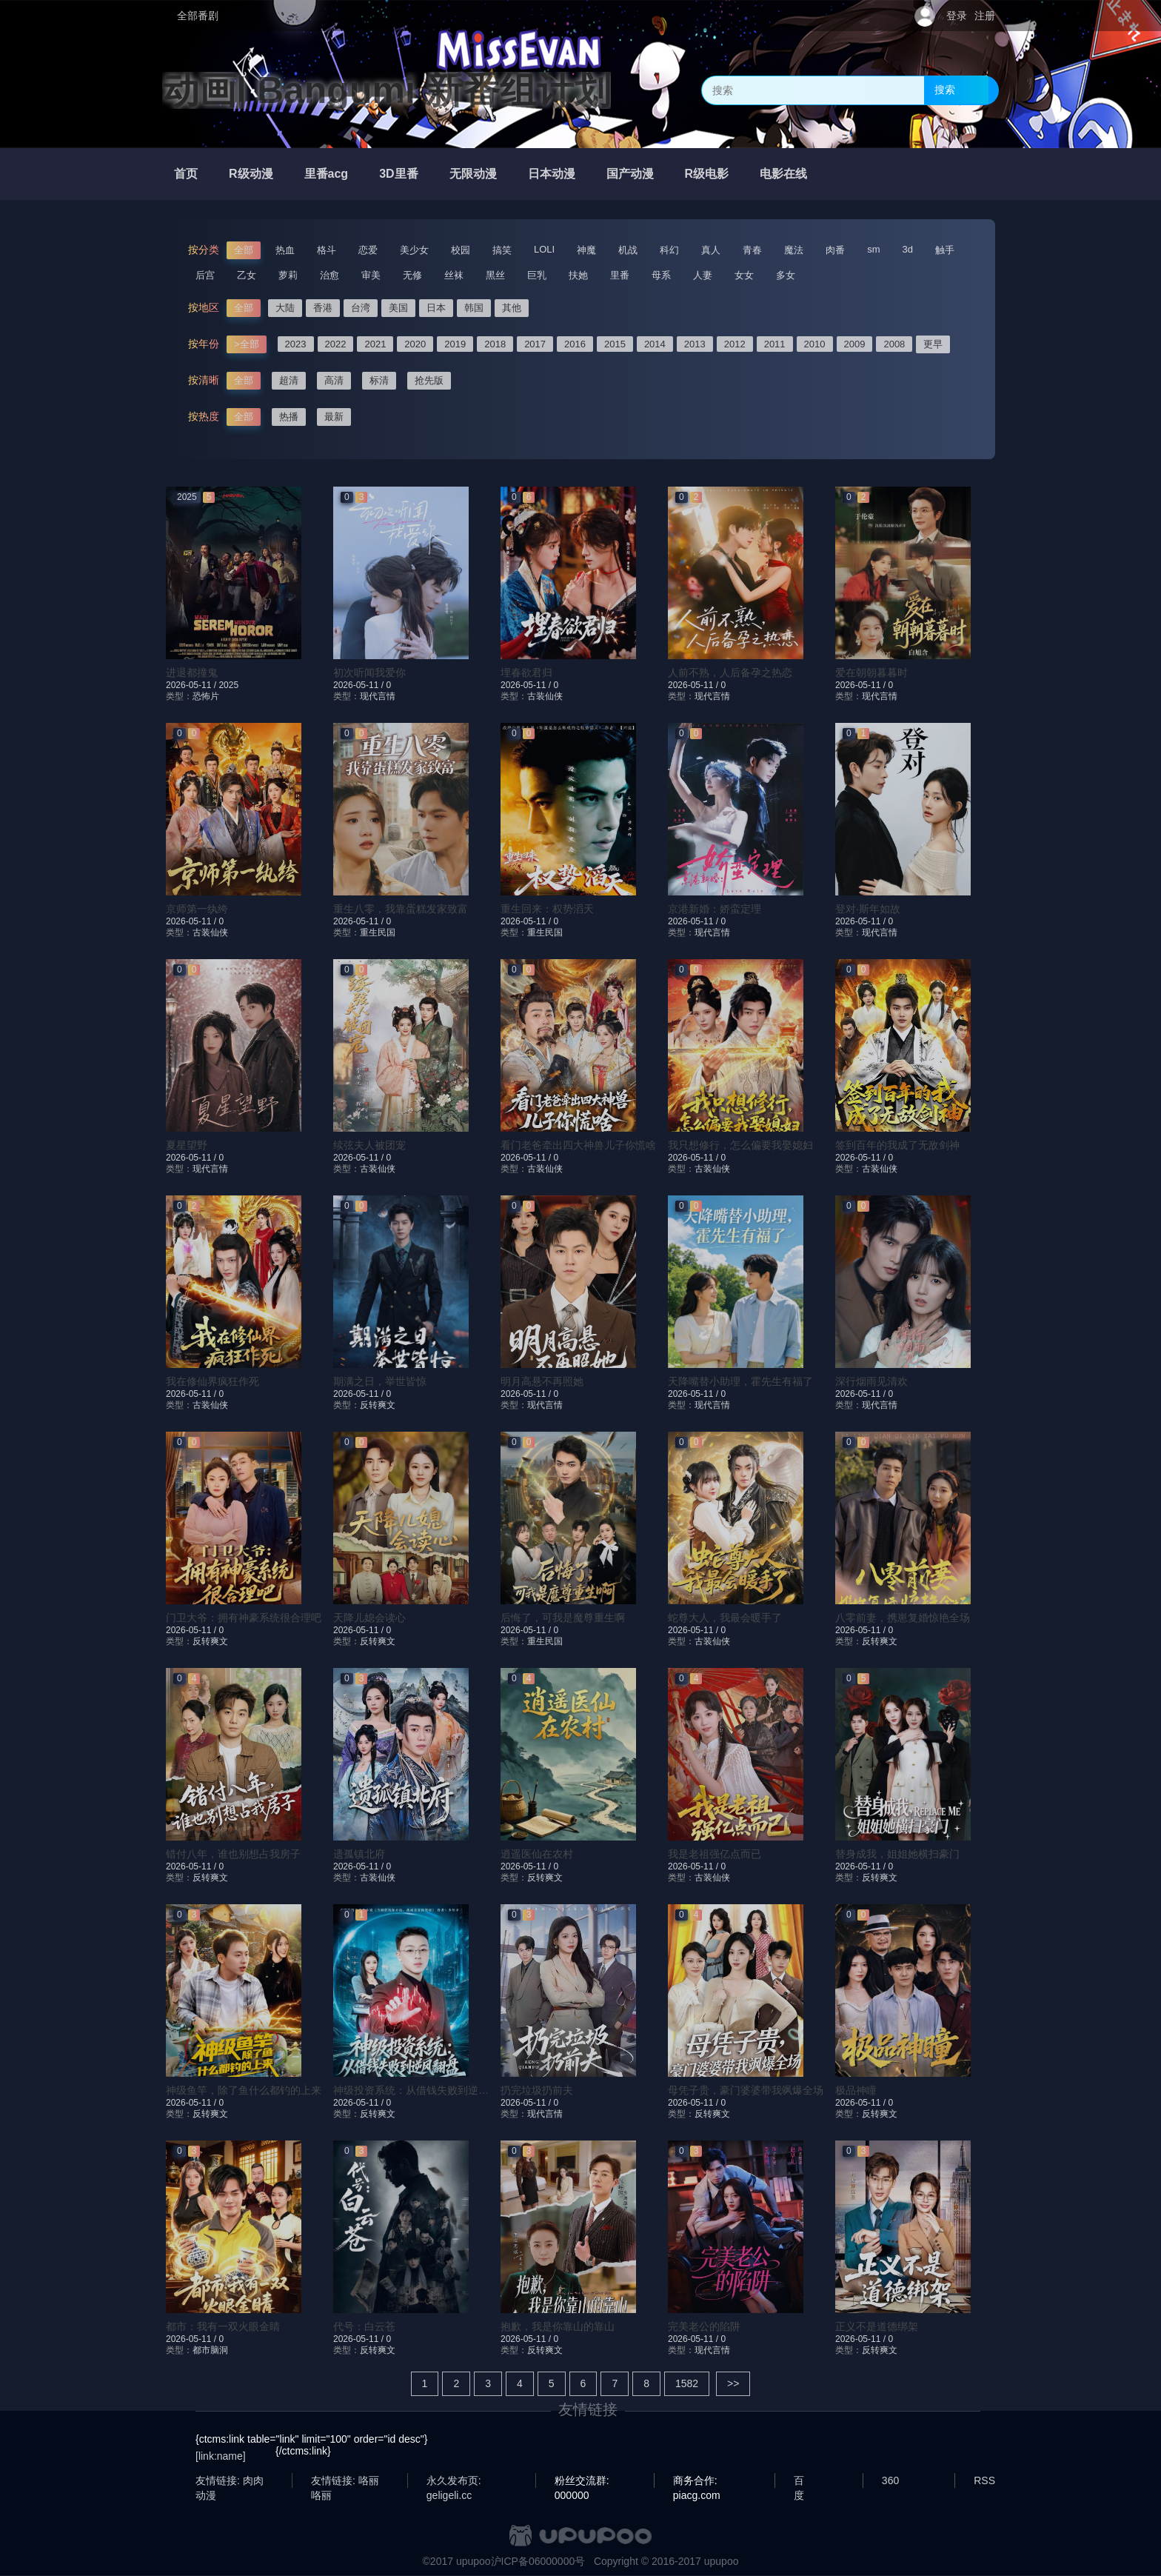  I want to click on 2009, so click(855, 344).